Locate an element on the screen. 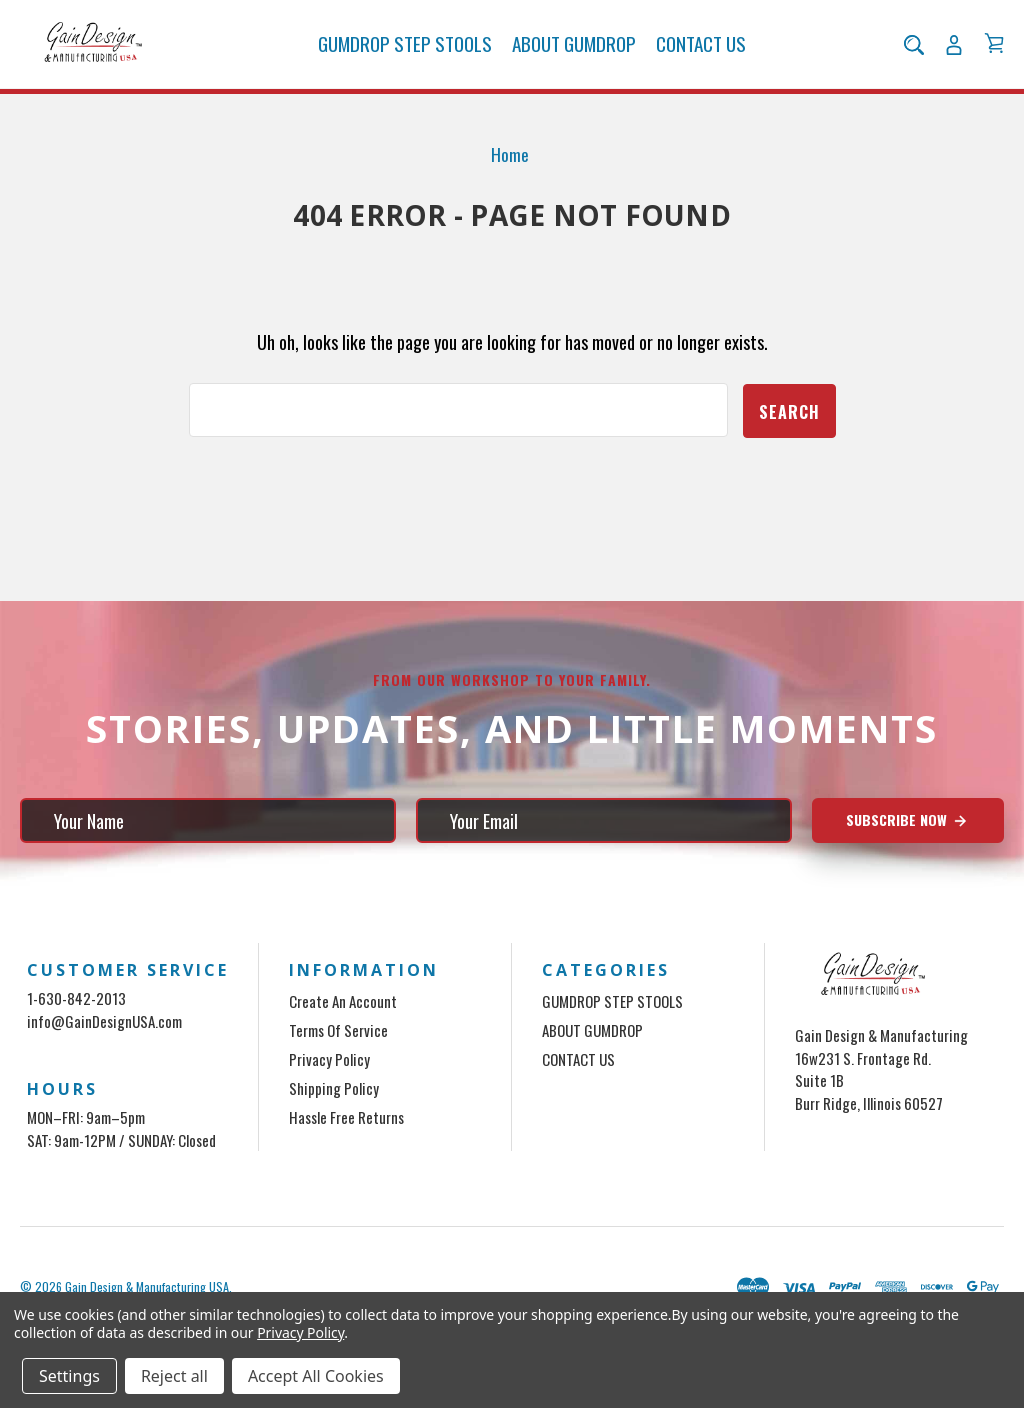 This screenshot has height=1408, width=1024. Accept All Cookies is located at coordinates (316, 1376).